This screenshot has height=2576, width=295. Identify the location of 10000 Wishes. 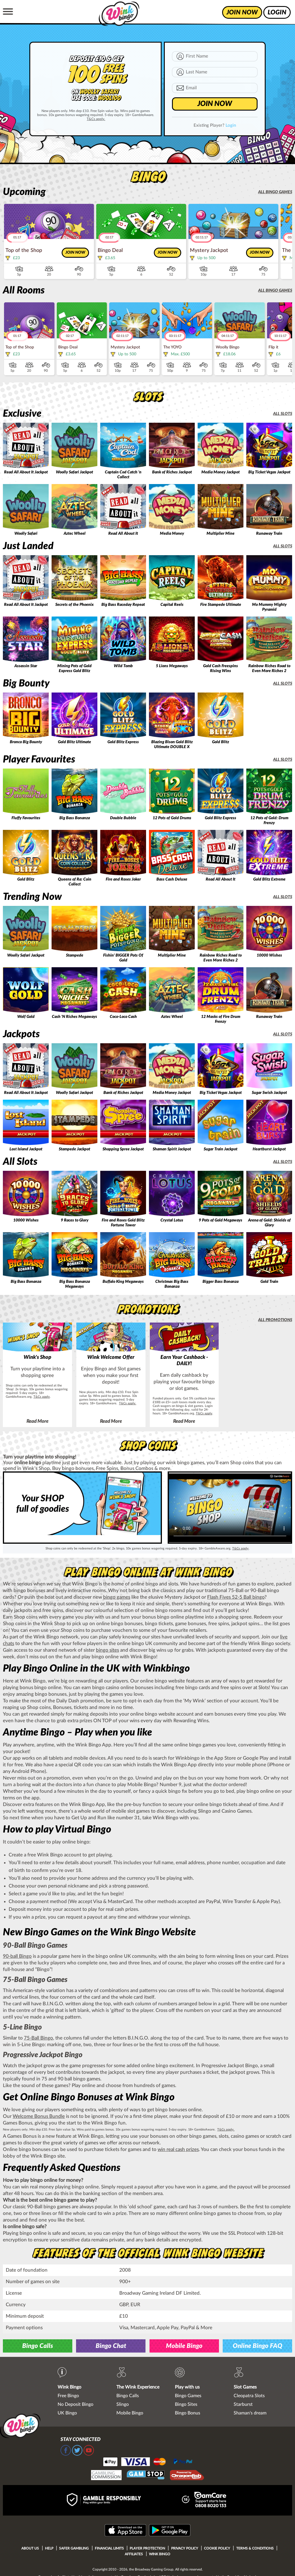
(269, 955).